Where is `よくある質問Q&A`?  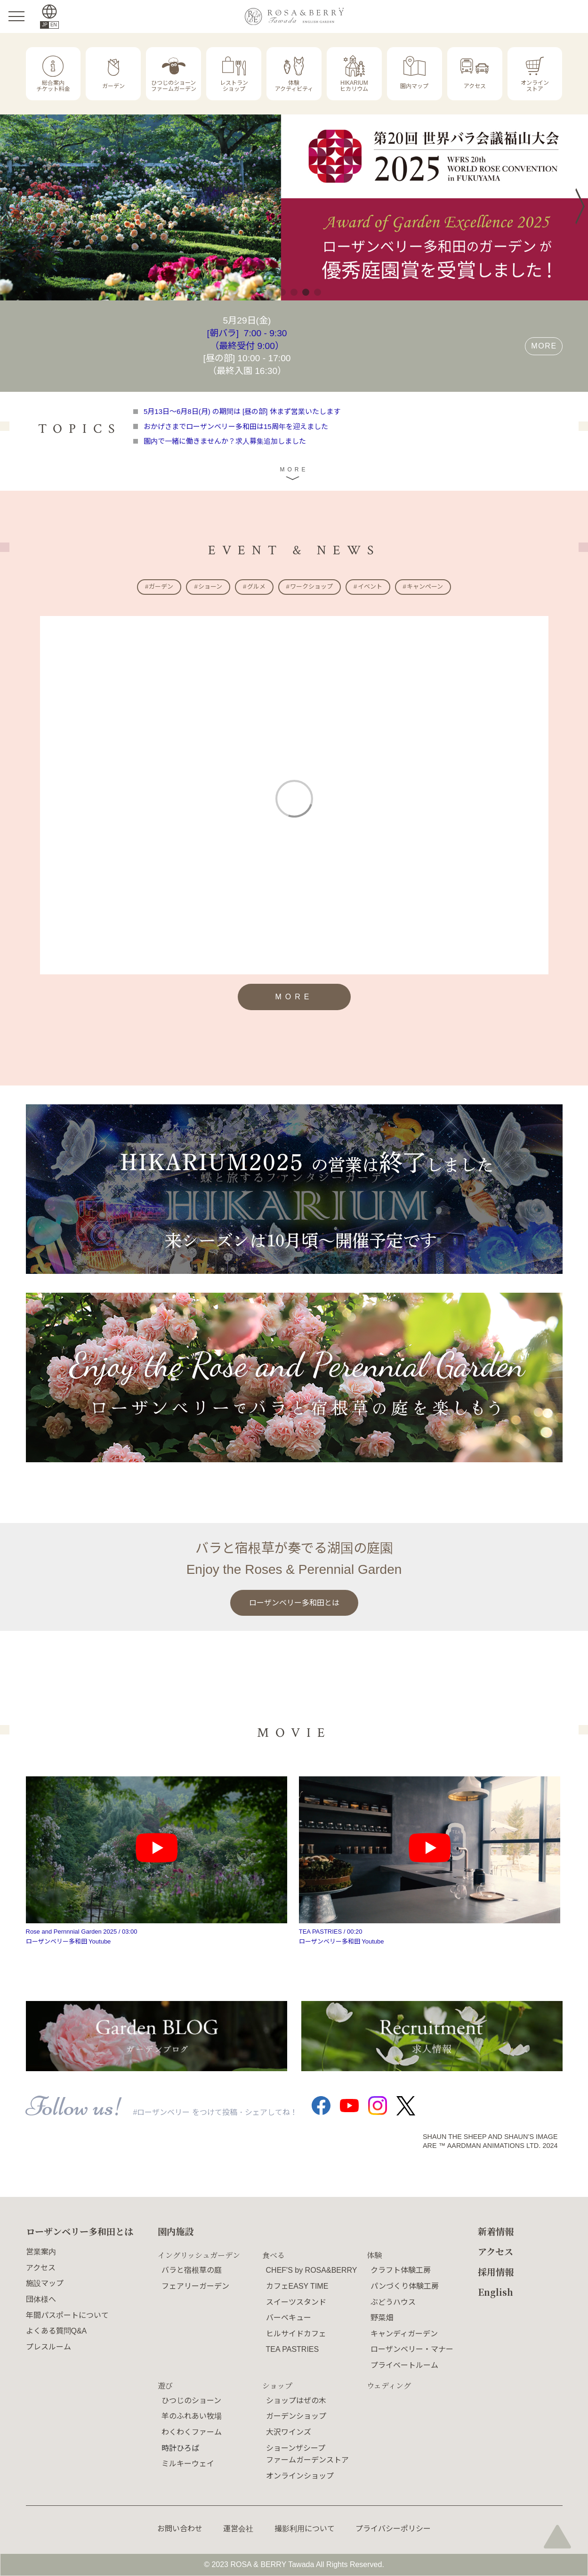 よくある質問Q&A is located at coordinates (56, 2331).